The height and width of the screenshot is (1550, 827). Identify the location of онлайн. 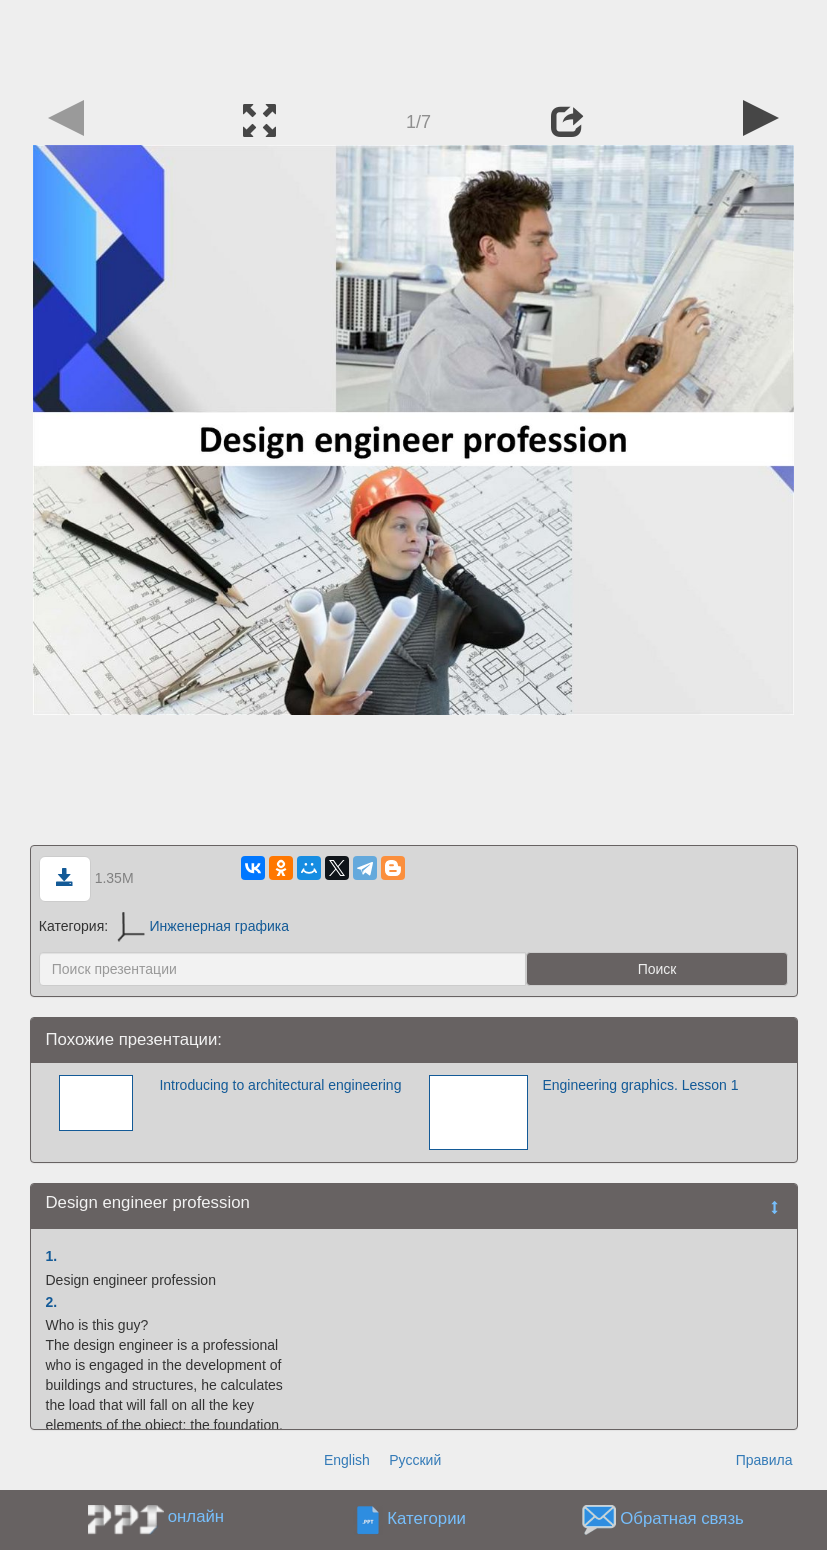
(196, 1516).